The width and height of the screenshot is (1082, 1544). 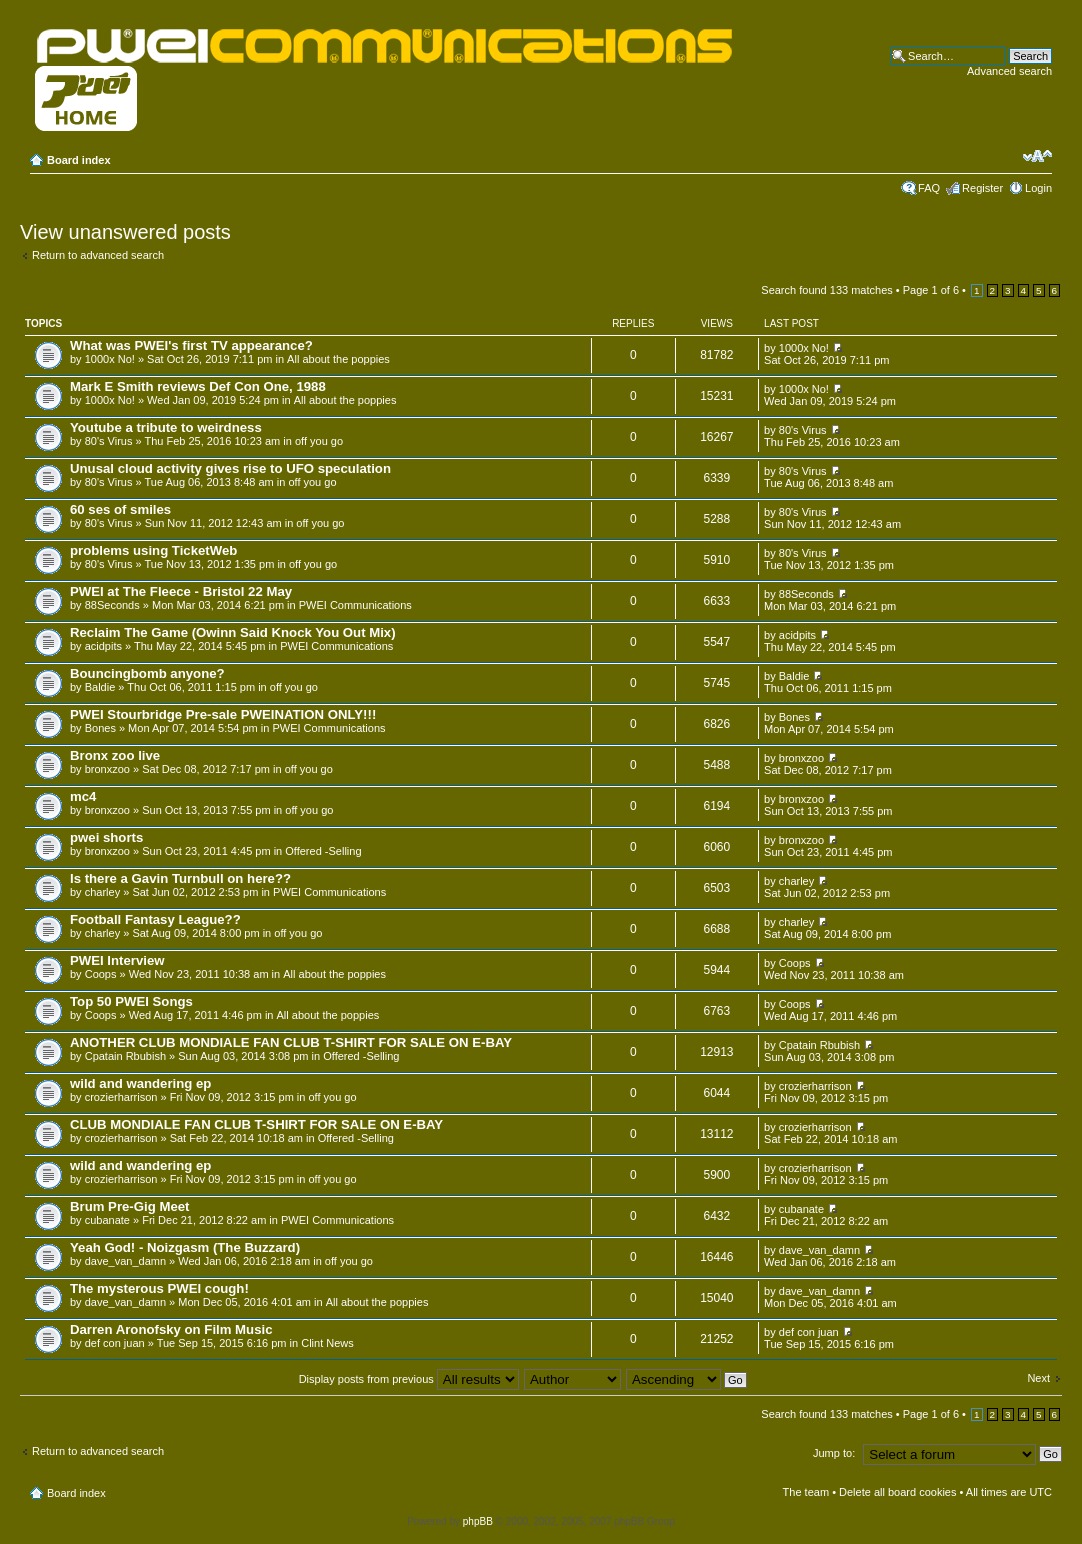 What do you see at coordinates (102, 892) in the screenshot?
I see `charley` at bounding box center [102, 892].